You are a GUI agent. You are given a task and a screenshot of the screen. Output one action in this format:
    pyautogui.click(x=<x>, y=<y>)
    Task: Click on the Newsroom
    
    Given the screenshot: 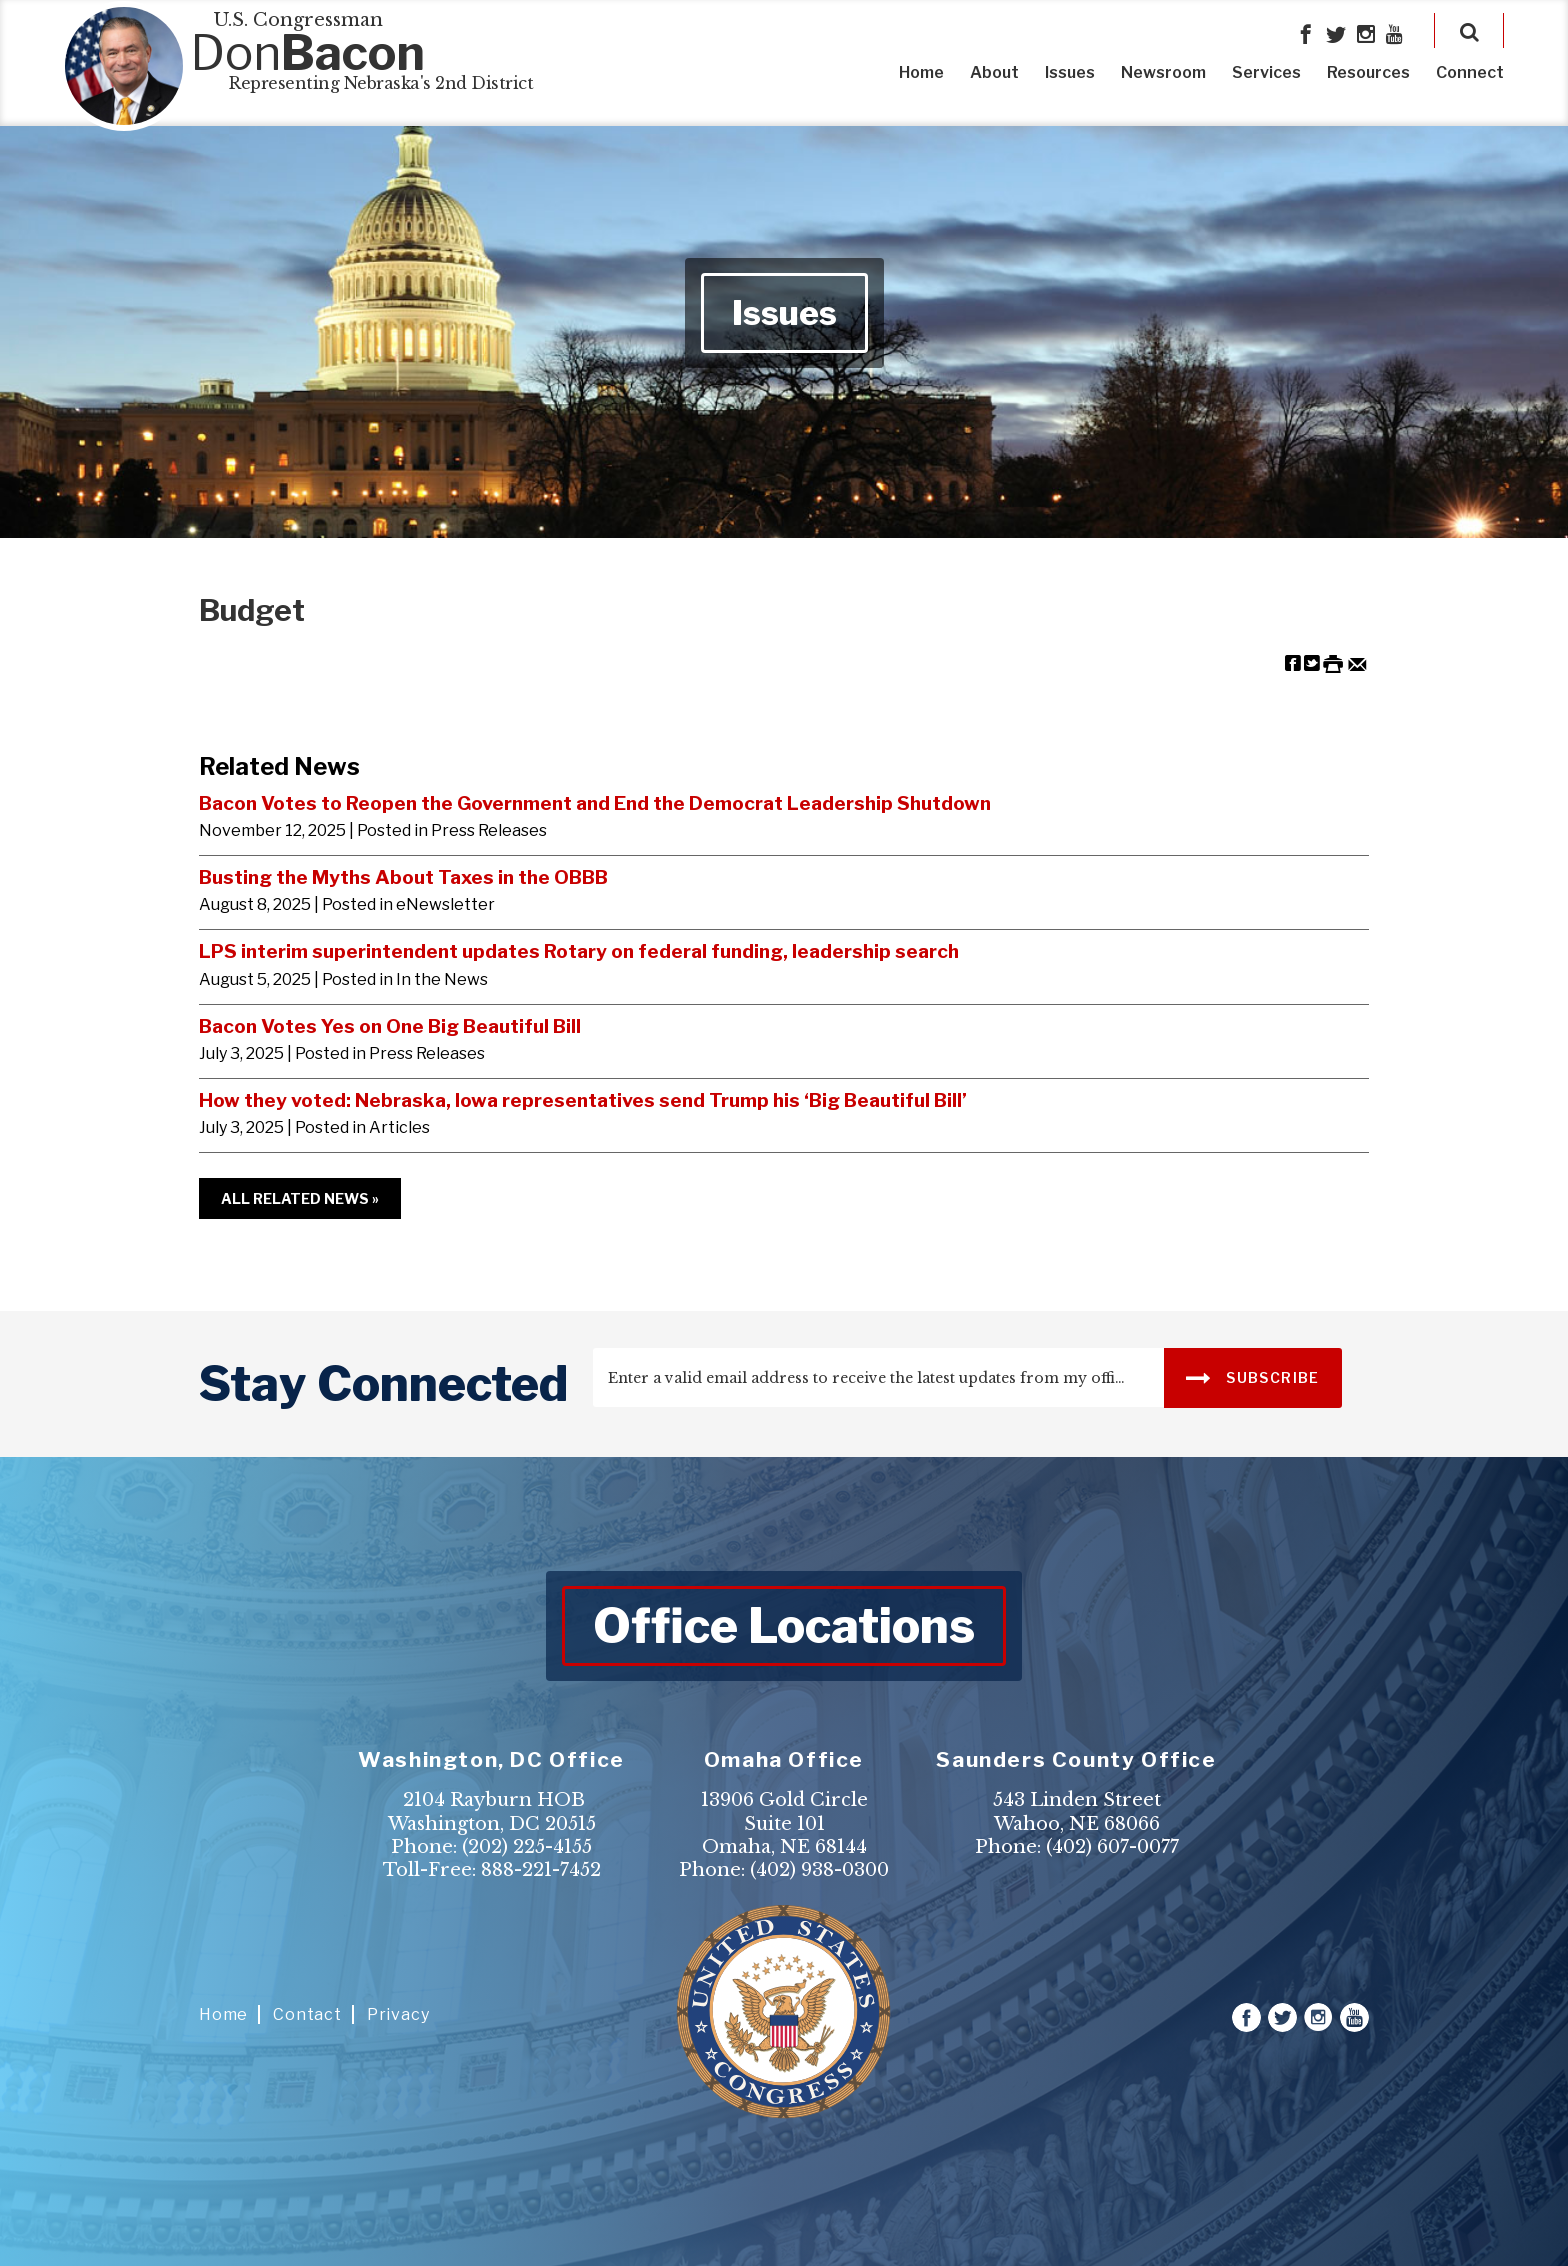 What is the action you would take?
    pyautogui.click(x=1163, y=72)
    